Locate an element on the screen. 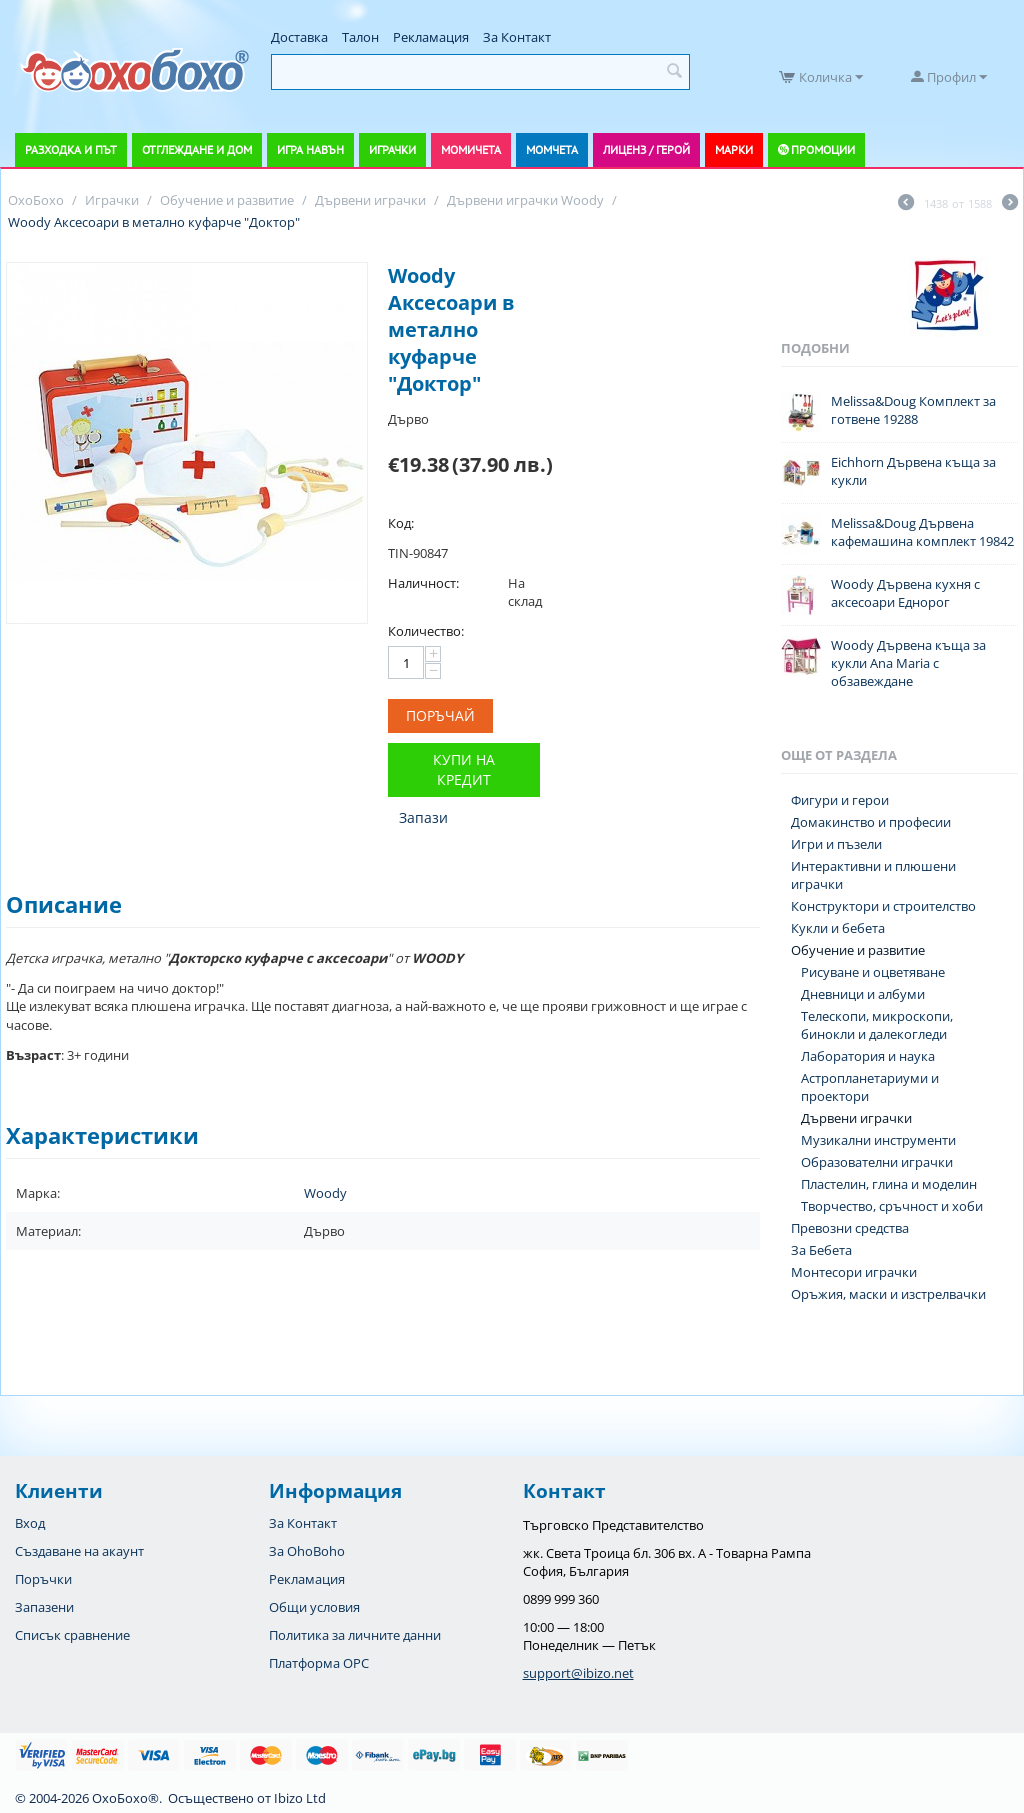  Образователни играчки is located at coordinates (877, 1162).